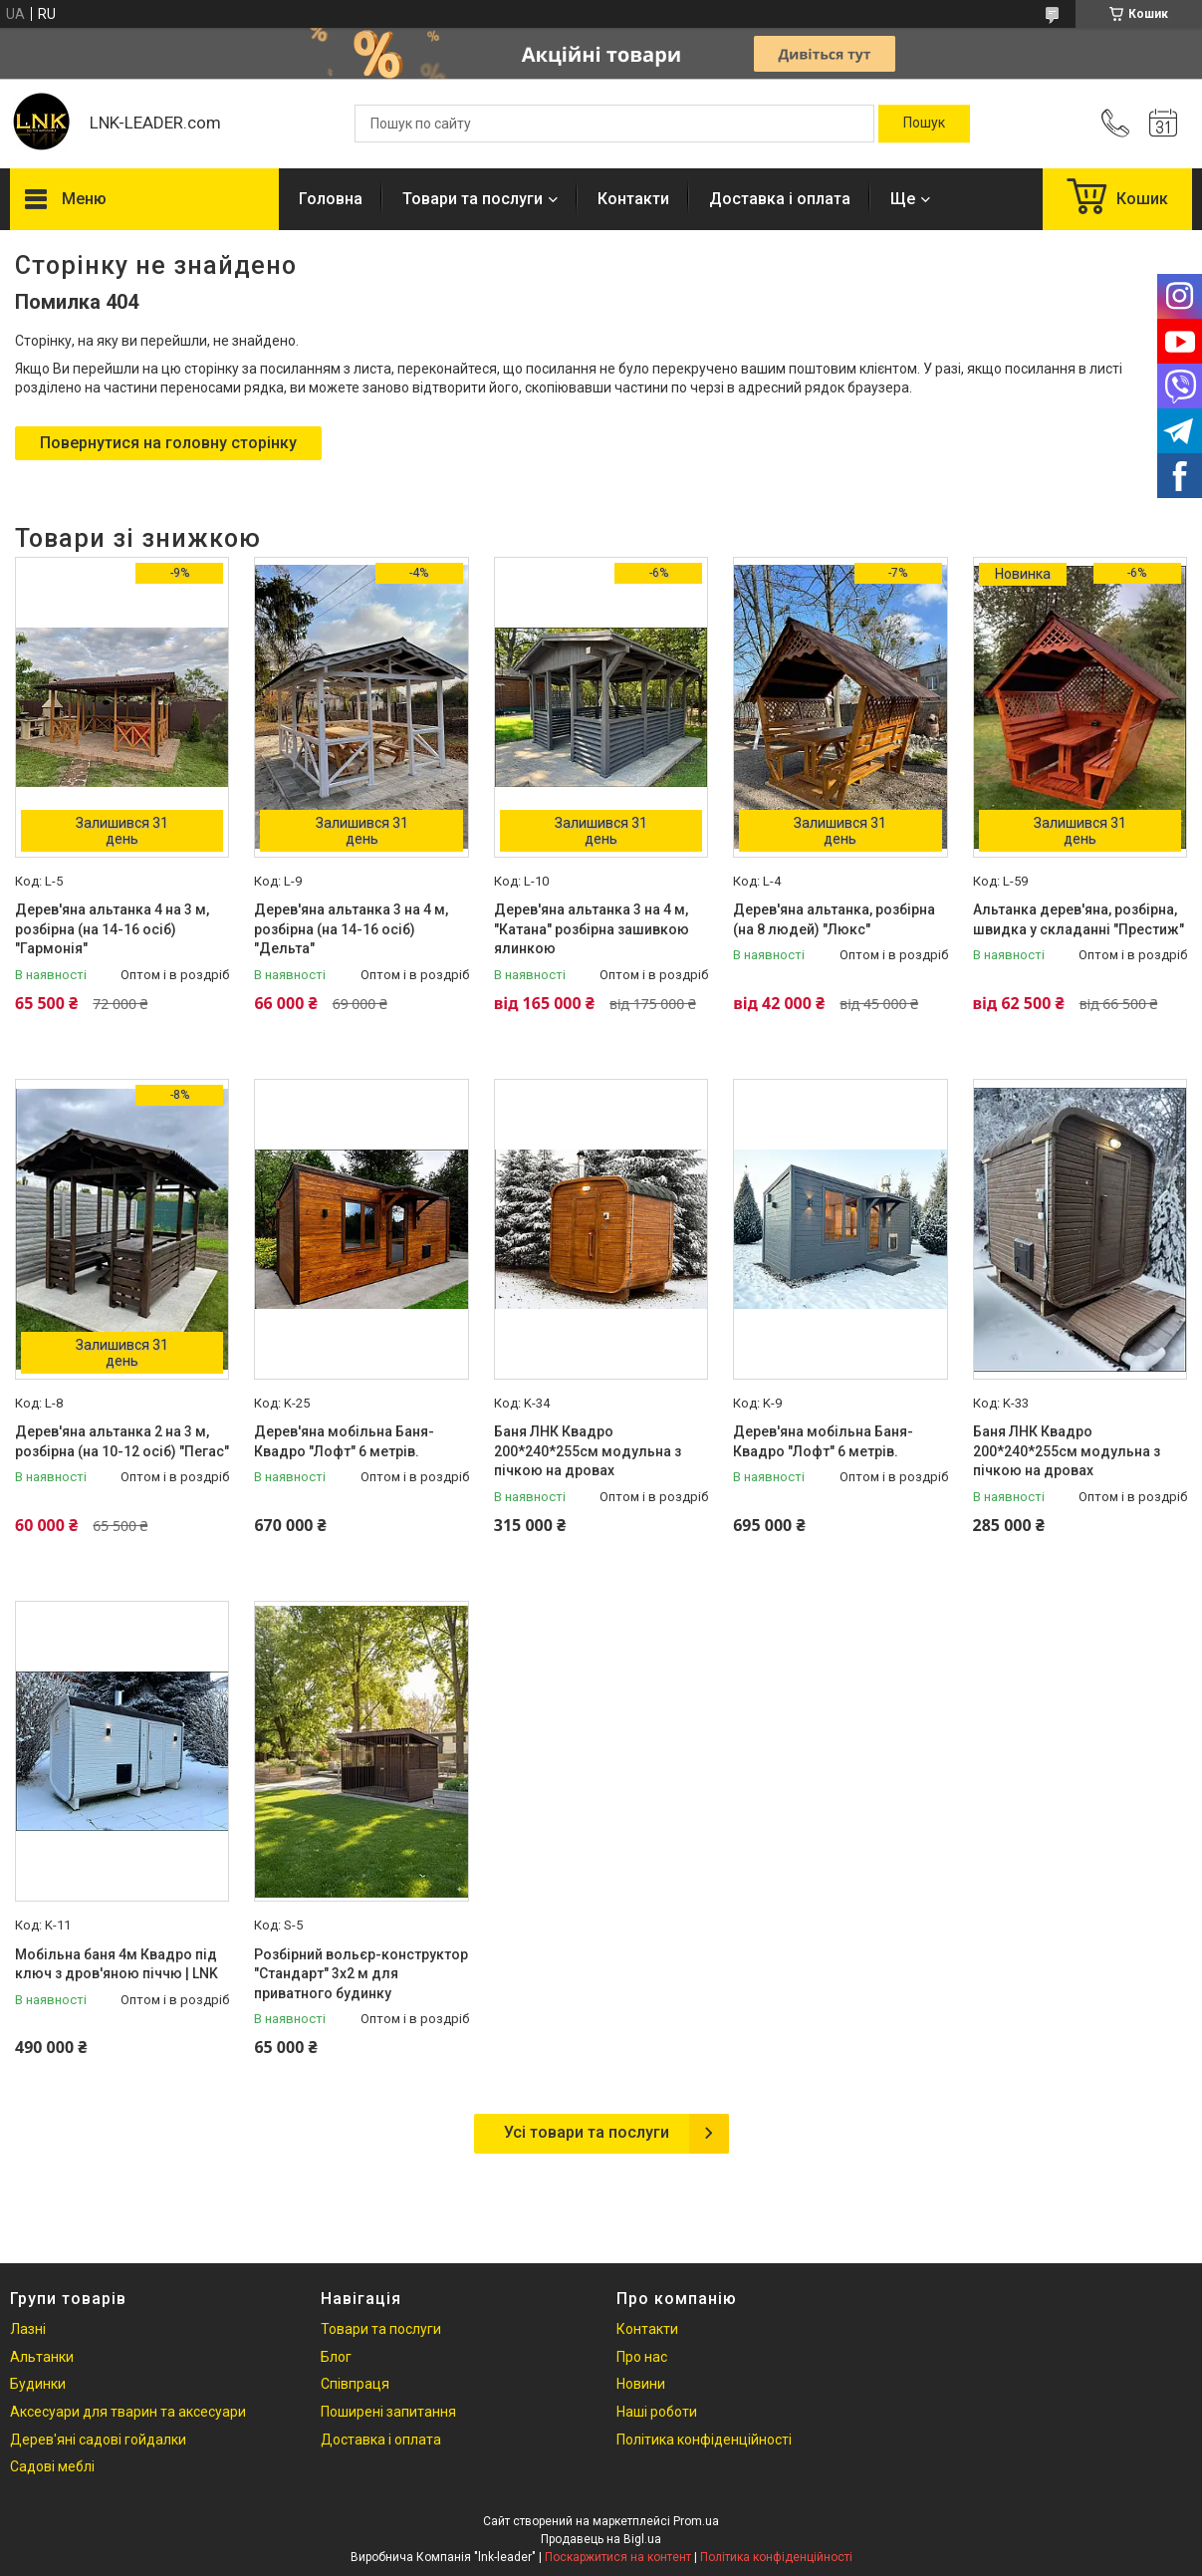 Image resolution: width=1202 pixels, height=2576 pixels. What do you see at coordinates (98, 2439) in the screenshot?
I see `Дерев'яні садові гойдалки` at bounding box center [98, 2439].